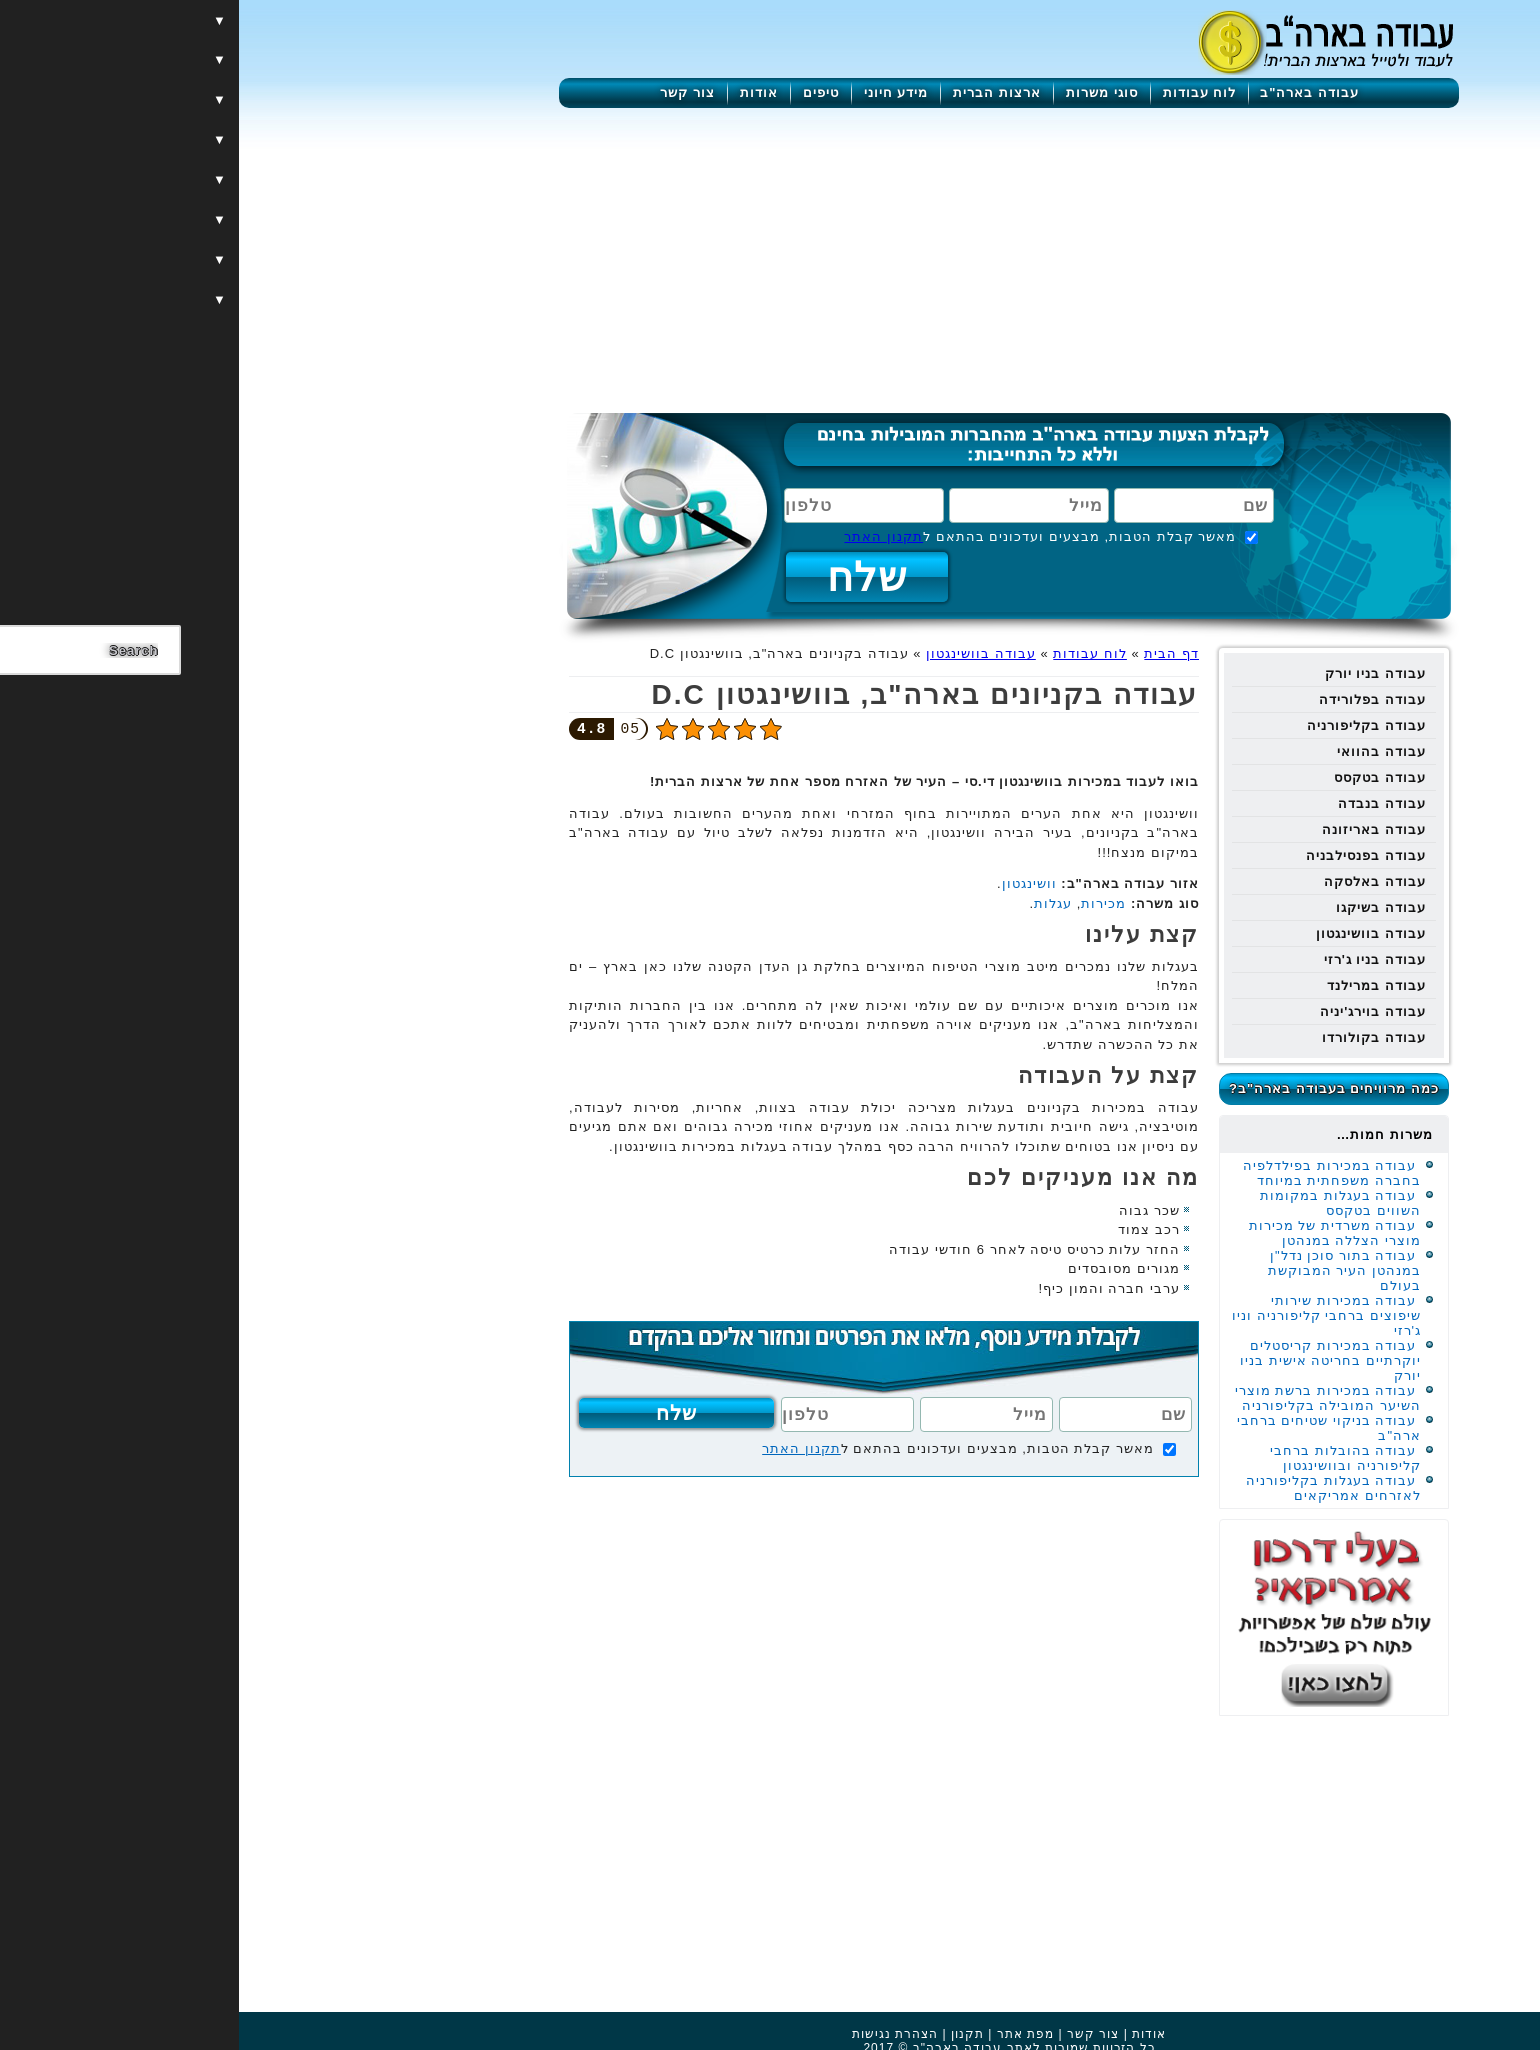 This screenshot has width=1540, height=2050. What do you see at coordinates (770, 258) in the screenshot?
I see `[Advertisement]` at bounding box center [770, 258].